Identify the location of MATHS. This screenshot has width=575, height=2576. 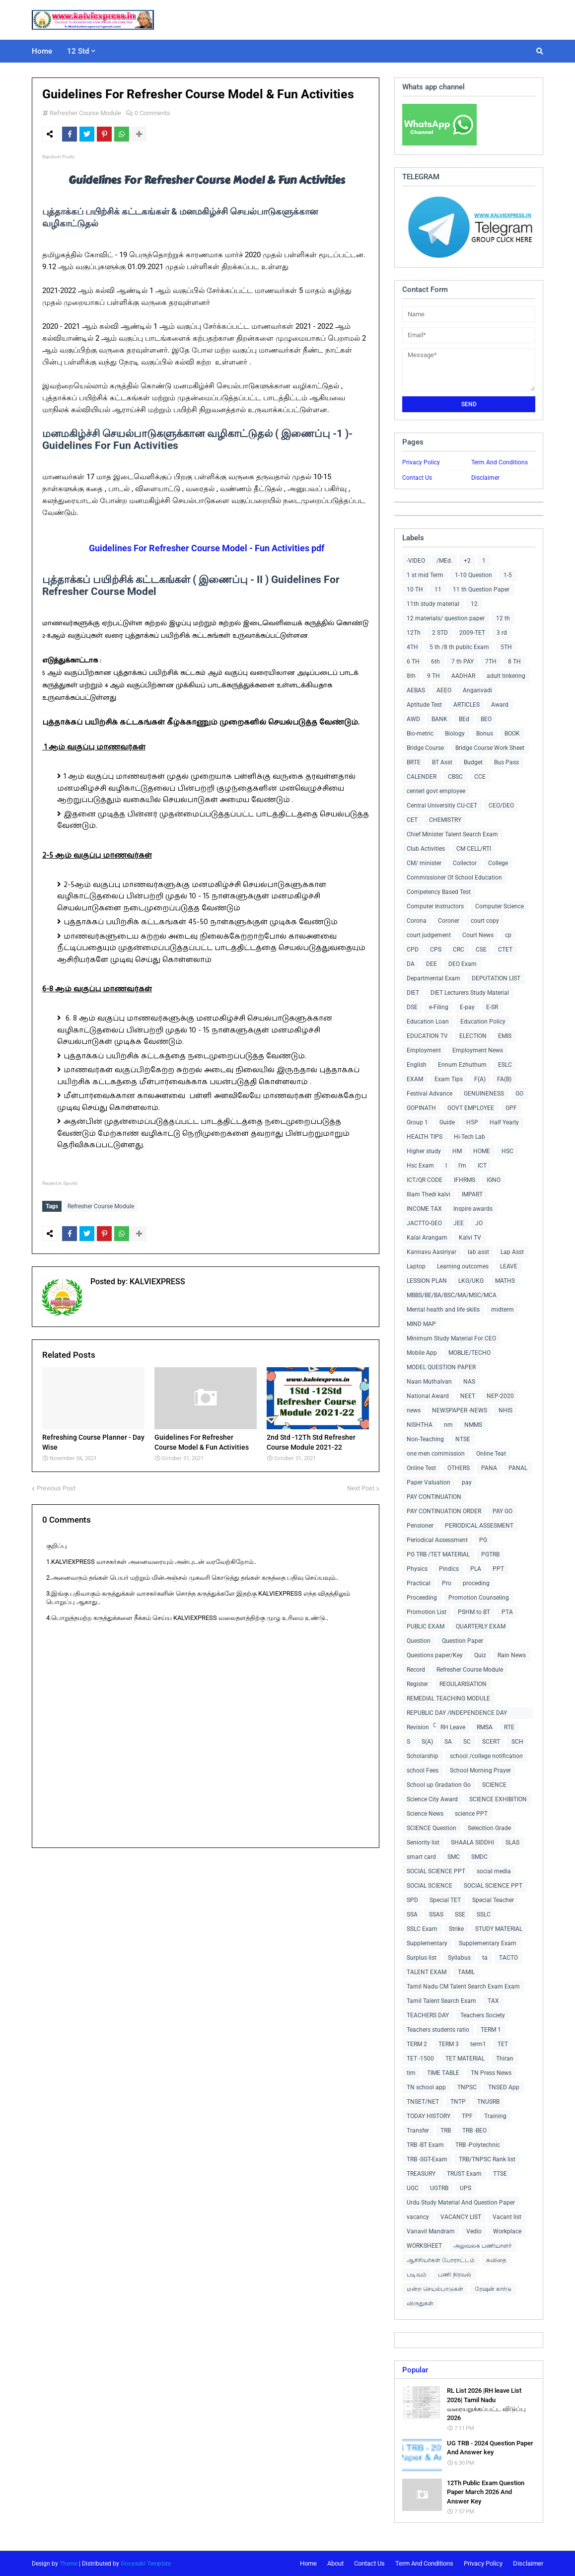
(505, 1280).